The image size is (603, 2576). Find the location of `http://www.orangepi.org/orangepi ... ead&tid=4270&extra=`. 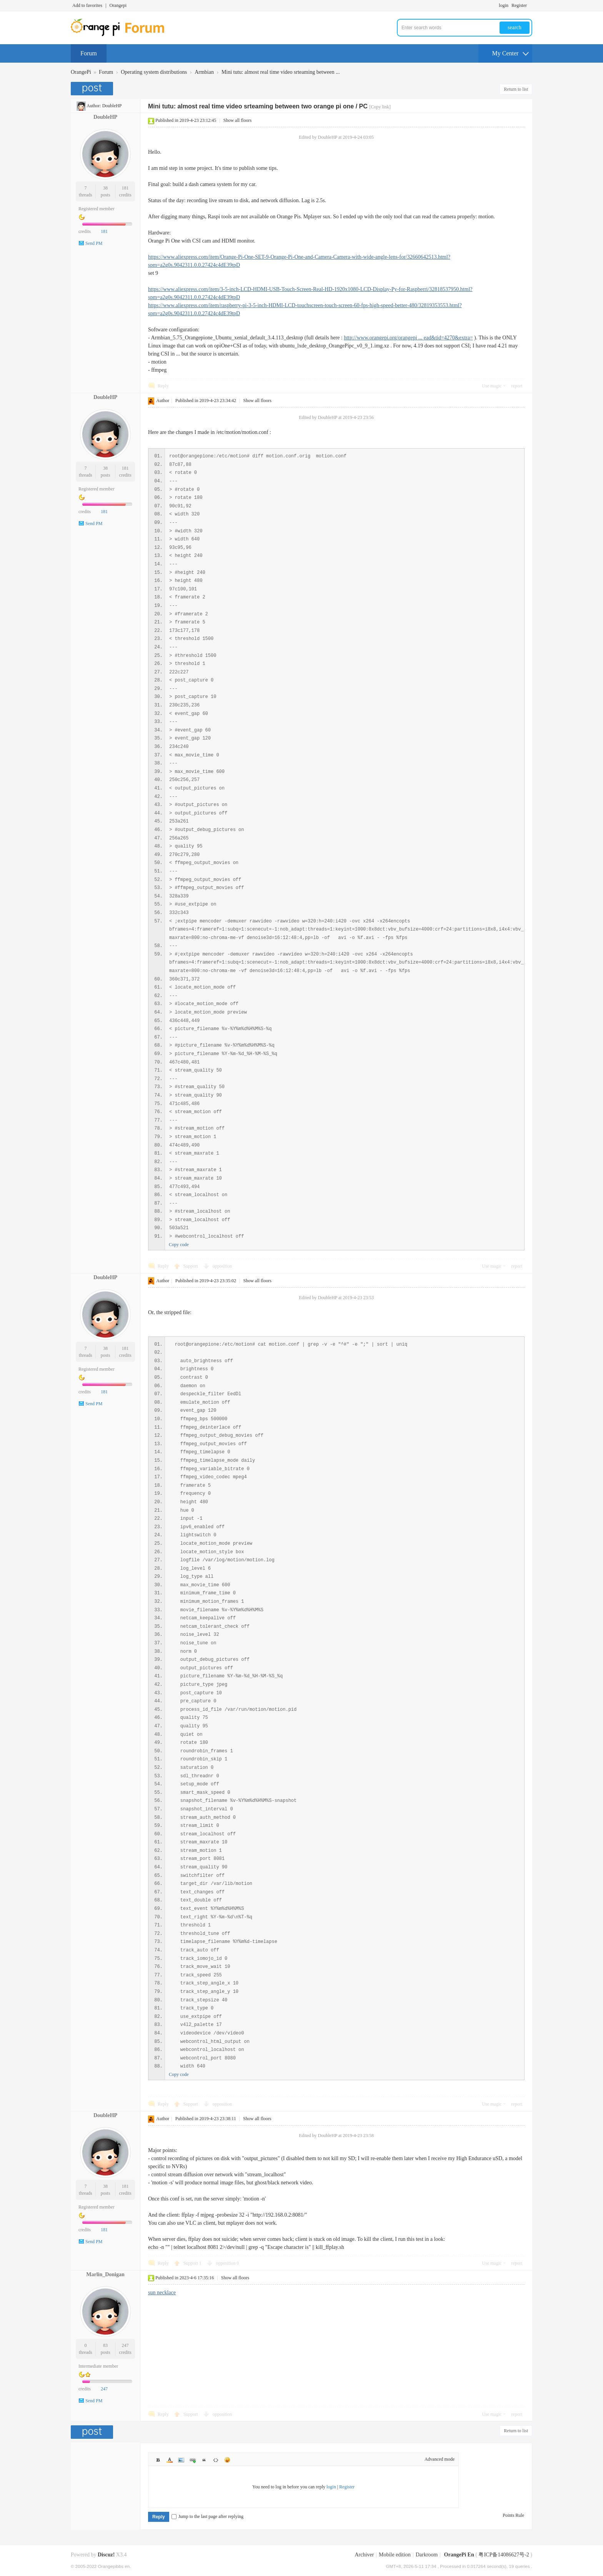

http://www.orangepi.org/orangepi ... ead&tid=4270&extra= is located at coordinates (408, 338).